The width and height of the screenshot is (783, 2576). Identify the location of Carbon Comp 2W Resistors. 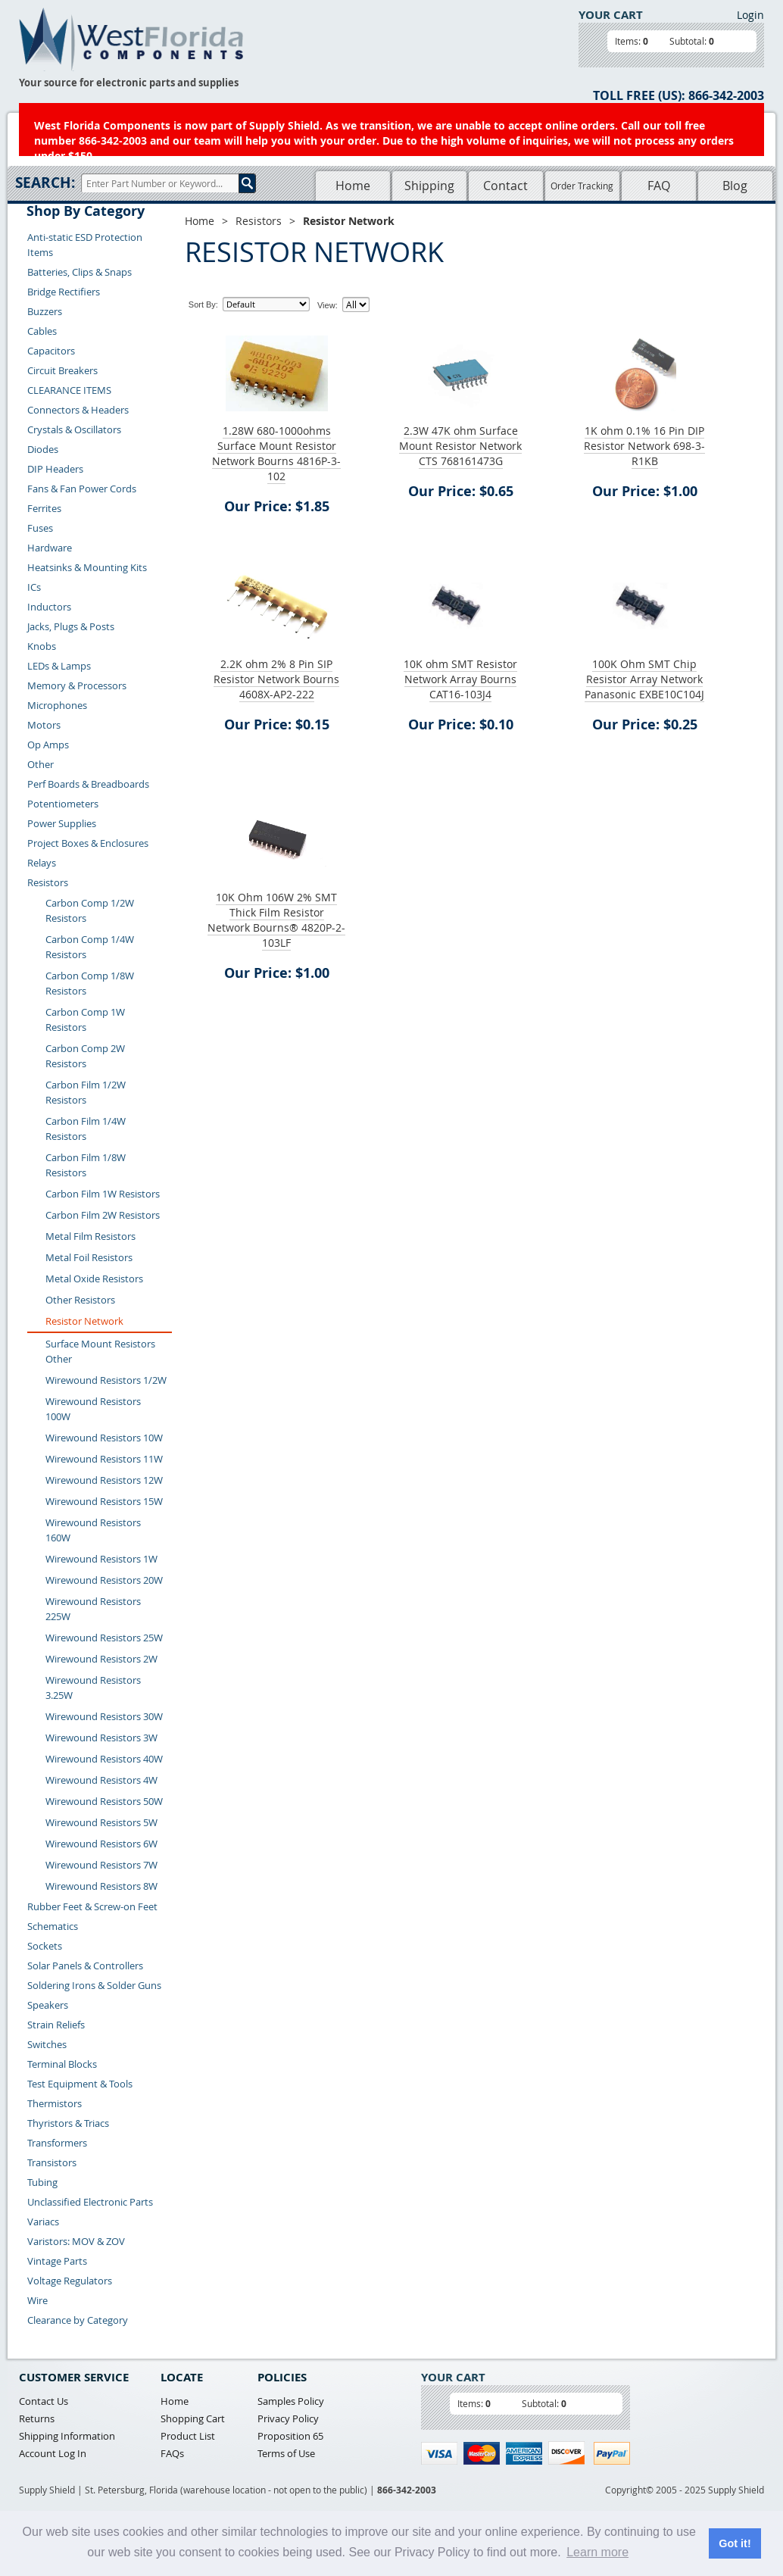
(85, 1055).